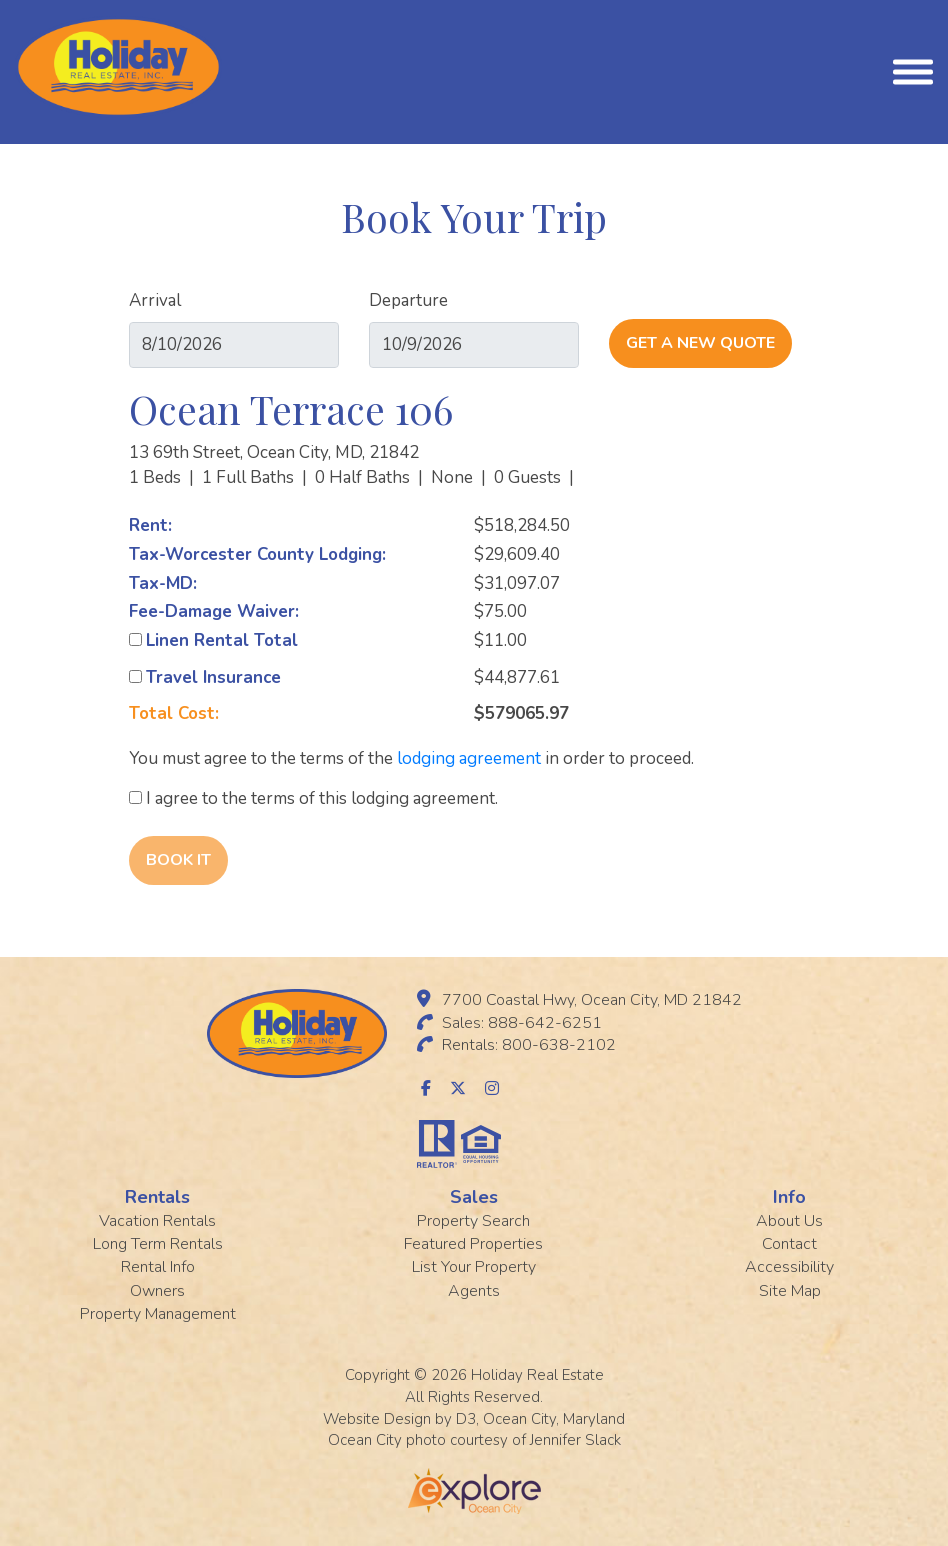  Describe the element at coordinates (469, 758) in the screenshot. I see `lodging agreement` at that location.